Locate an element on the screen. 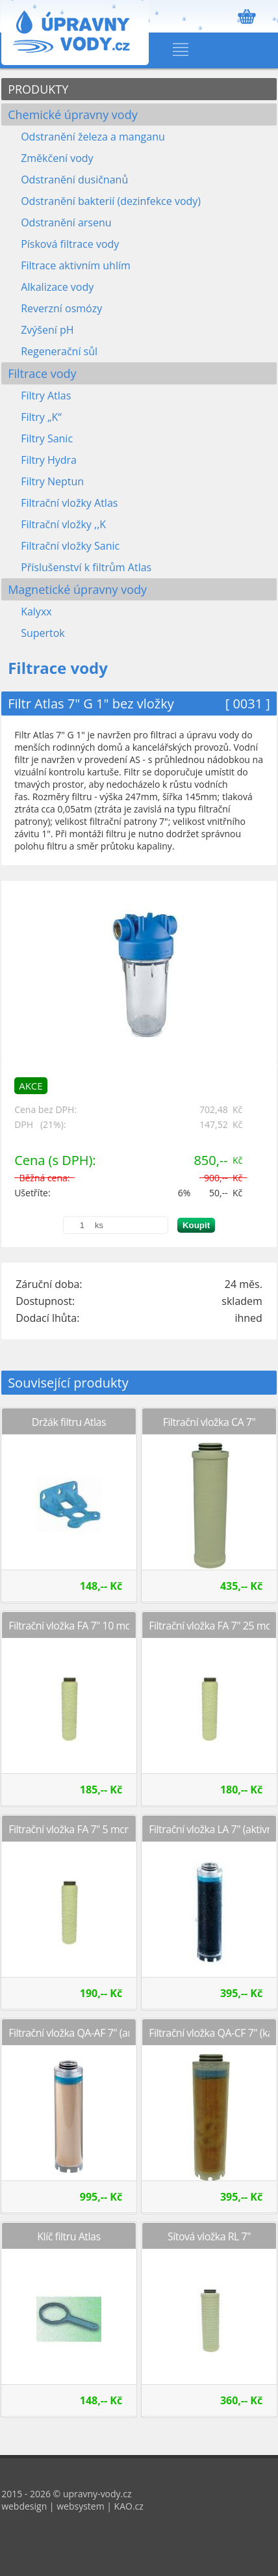  Kalyxx is located at coordinates (36, 611).